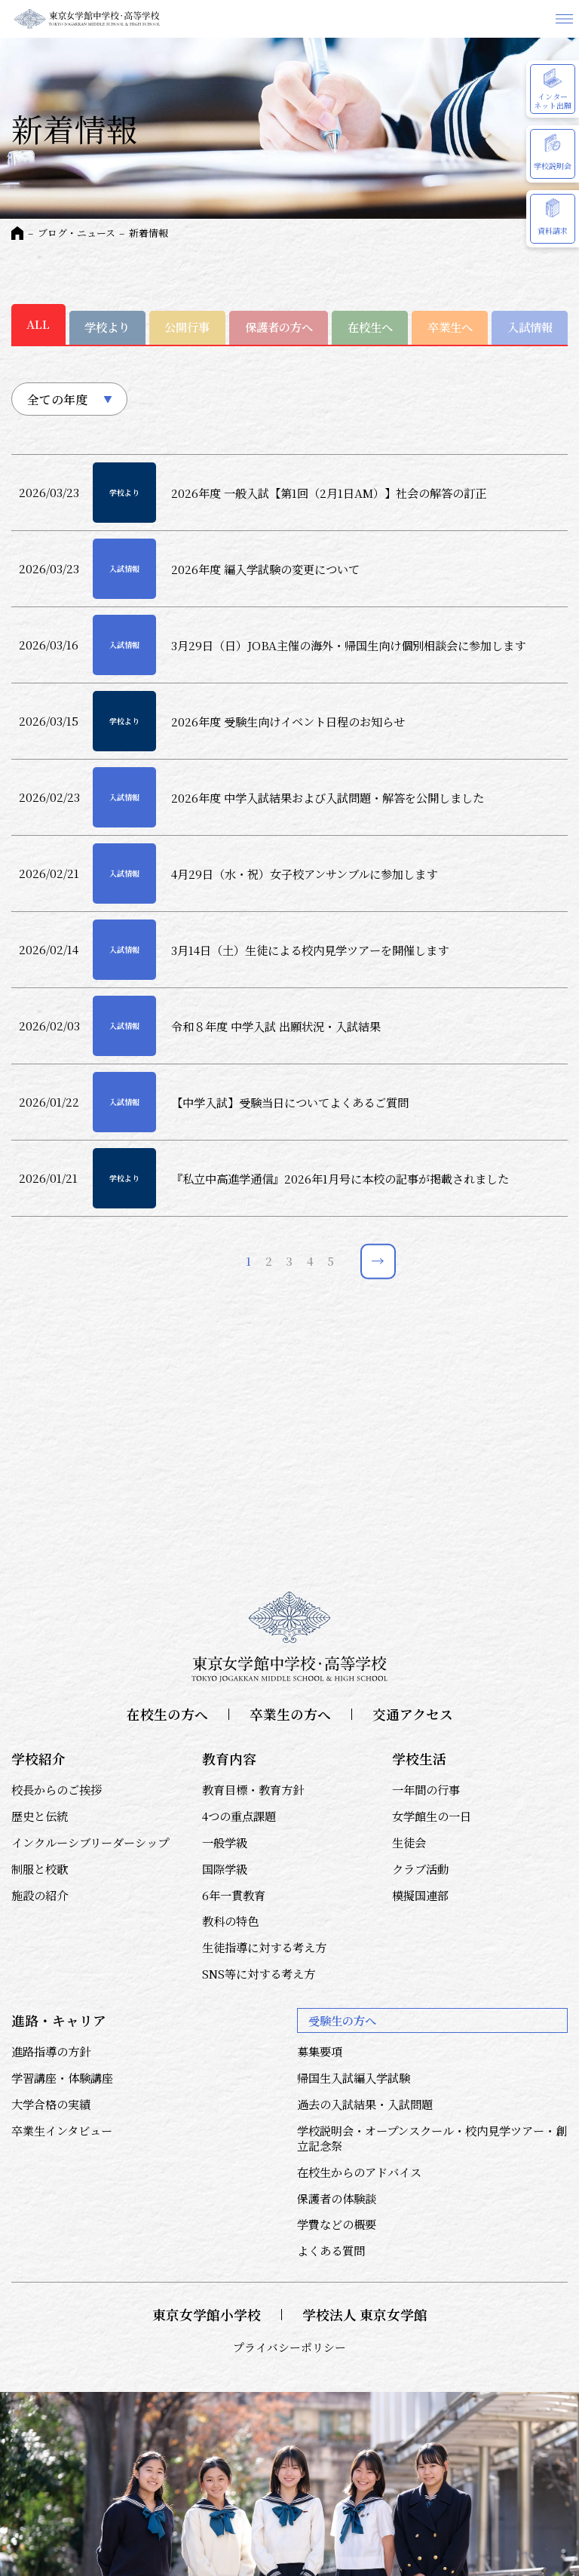  I want to click on 受験生の方へ, so click(342, 2020).